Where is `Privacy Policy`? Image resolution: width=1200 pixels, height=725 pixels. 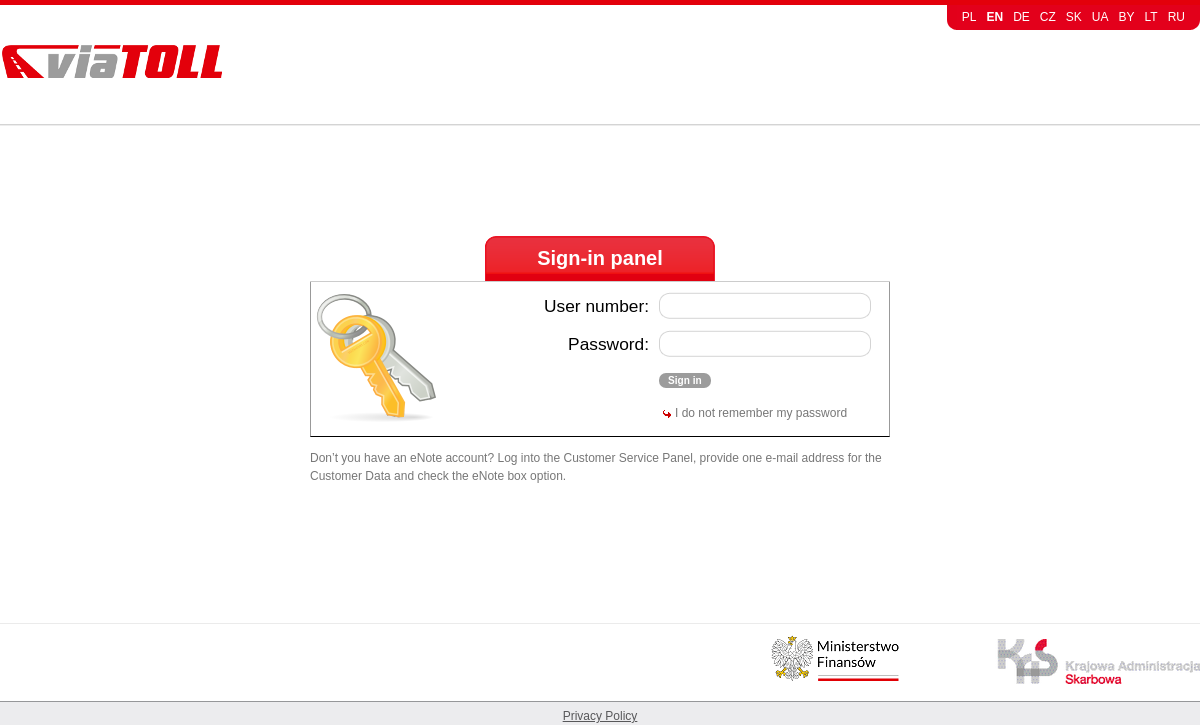
Privacy Policy is located at coordinates (600, 716).